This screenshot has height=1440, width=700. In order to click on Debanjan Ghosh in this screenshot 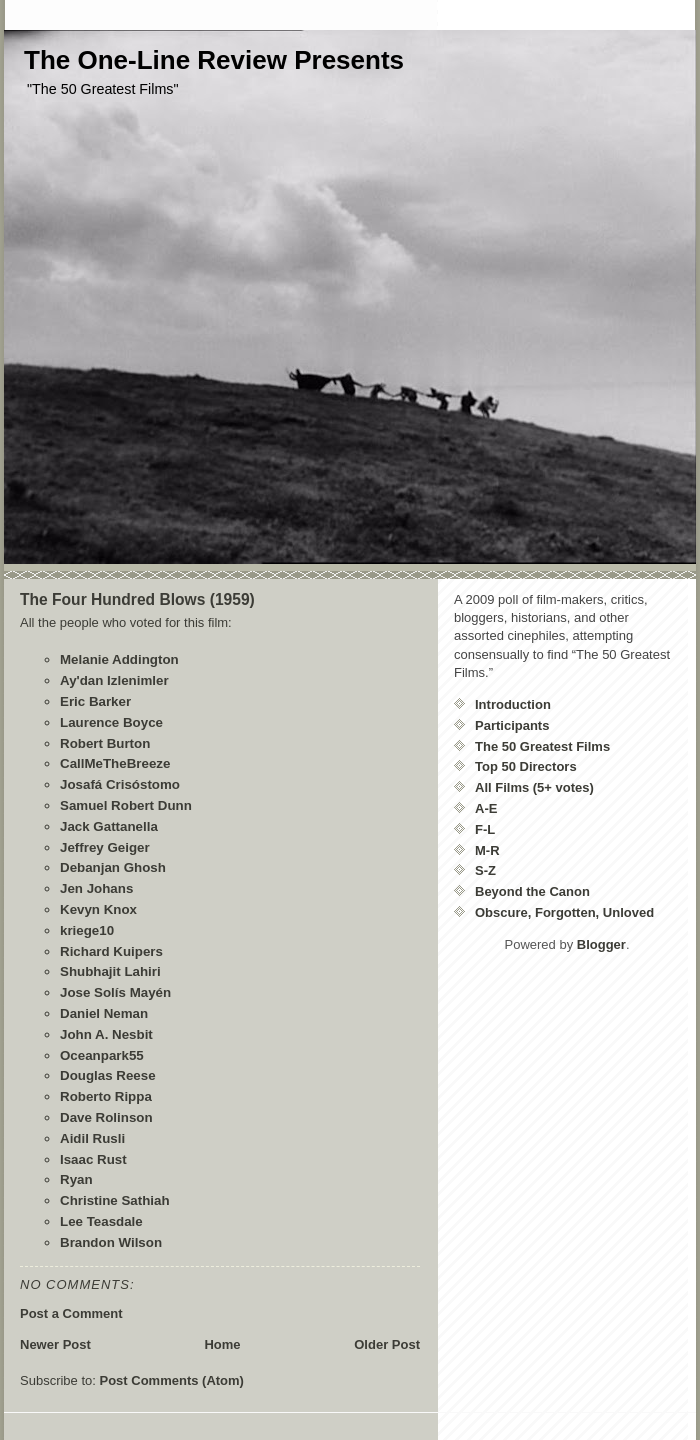, I will do `click(113, 867)`.